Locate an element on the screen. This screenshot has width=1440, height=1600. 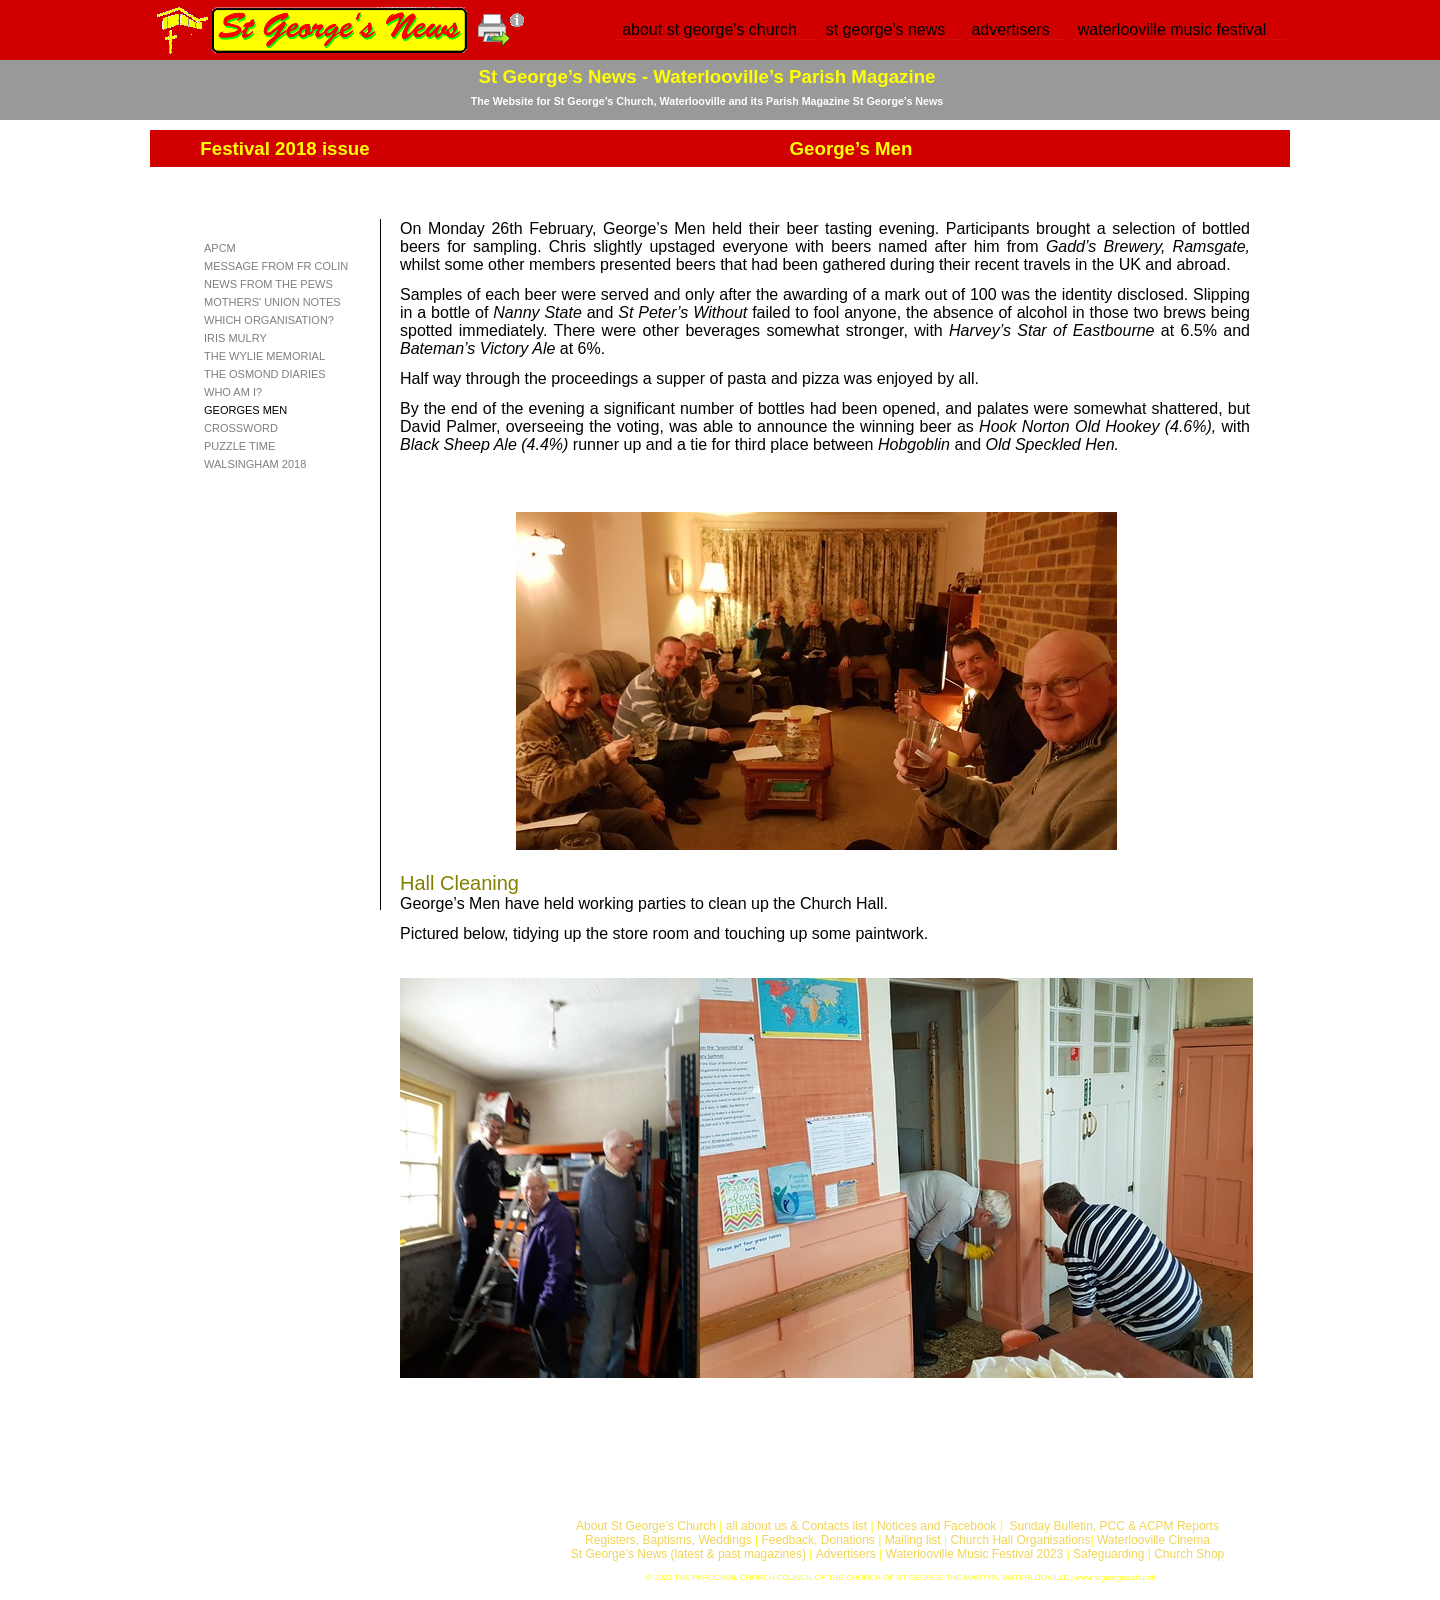
Feedback, Donations is located at coordinates (817, 1540).